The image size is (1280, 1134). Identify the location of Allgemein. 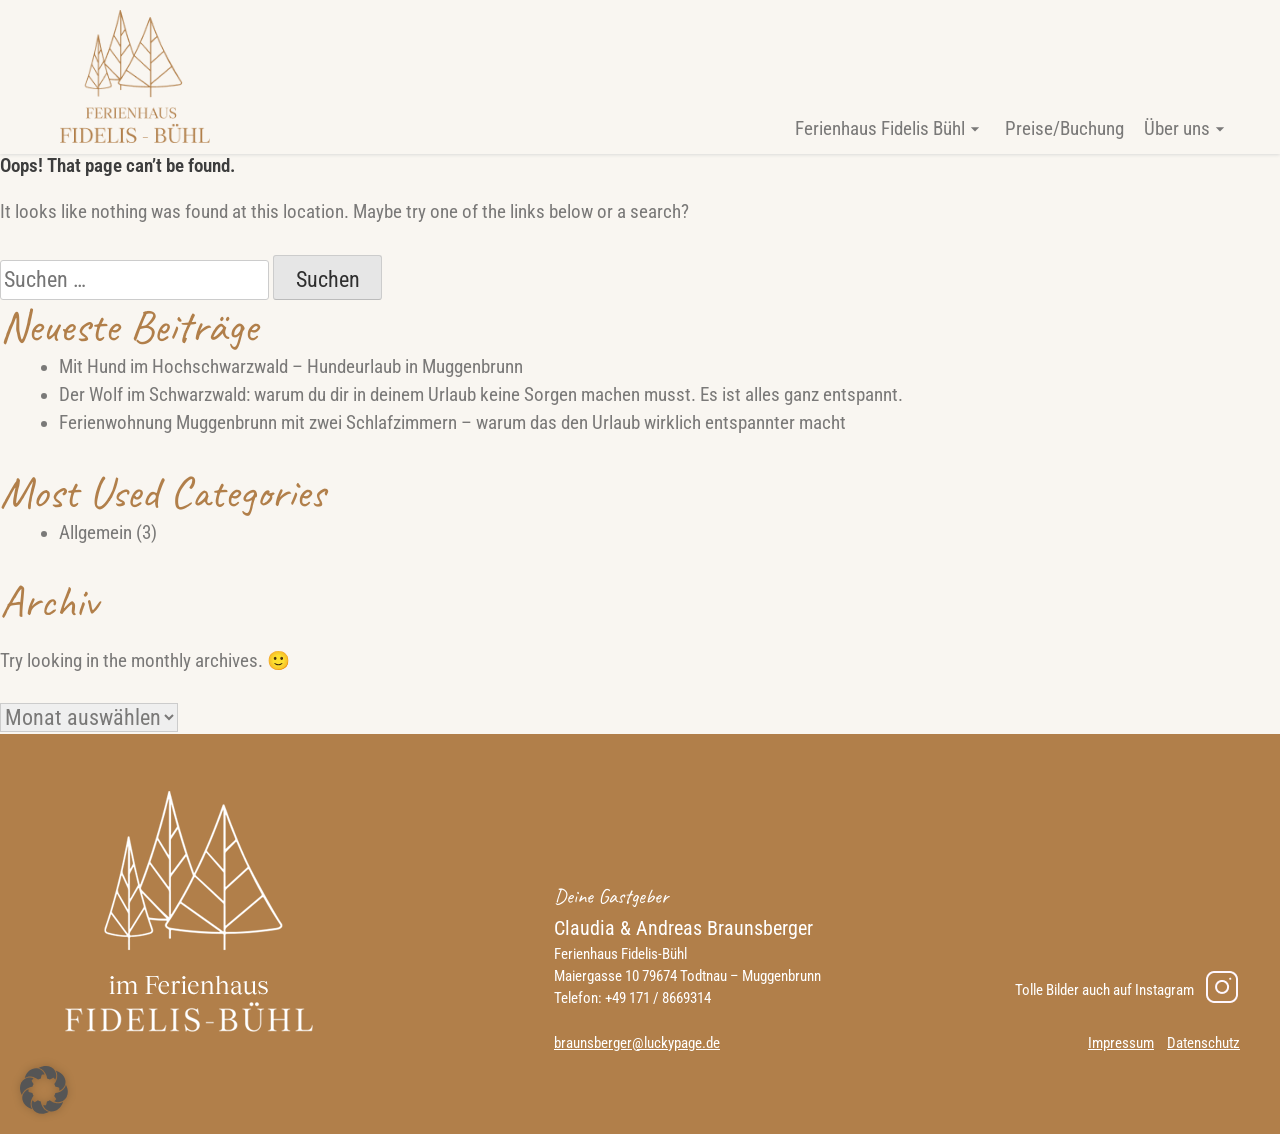
(95, 533).